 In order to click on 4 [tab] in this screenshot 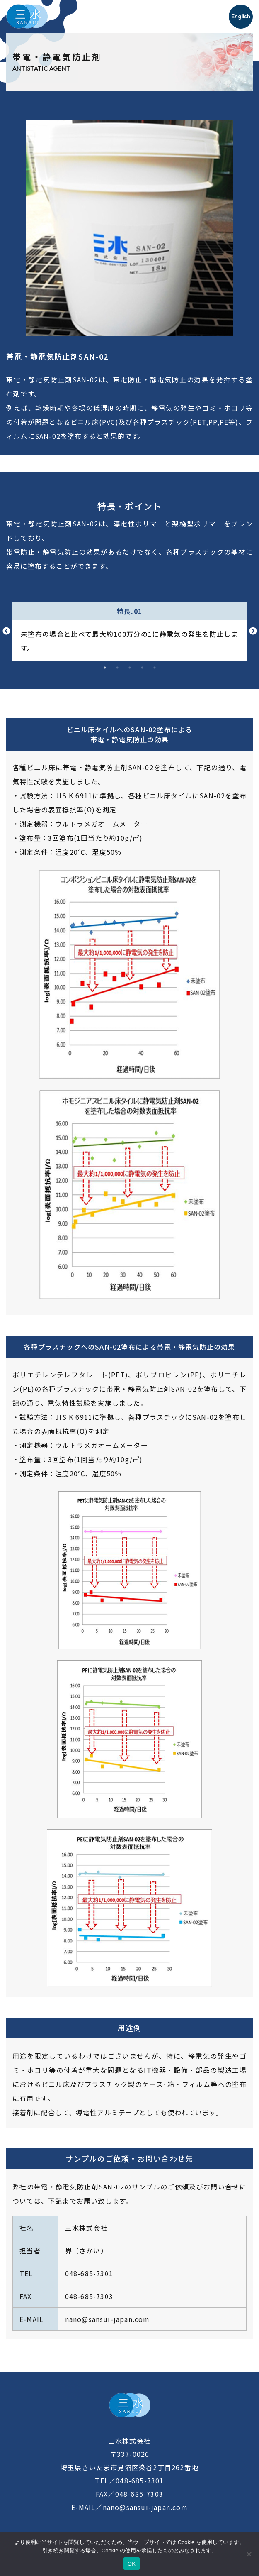, I will do `click(142, 667)`.